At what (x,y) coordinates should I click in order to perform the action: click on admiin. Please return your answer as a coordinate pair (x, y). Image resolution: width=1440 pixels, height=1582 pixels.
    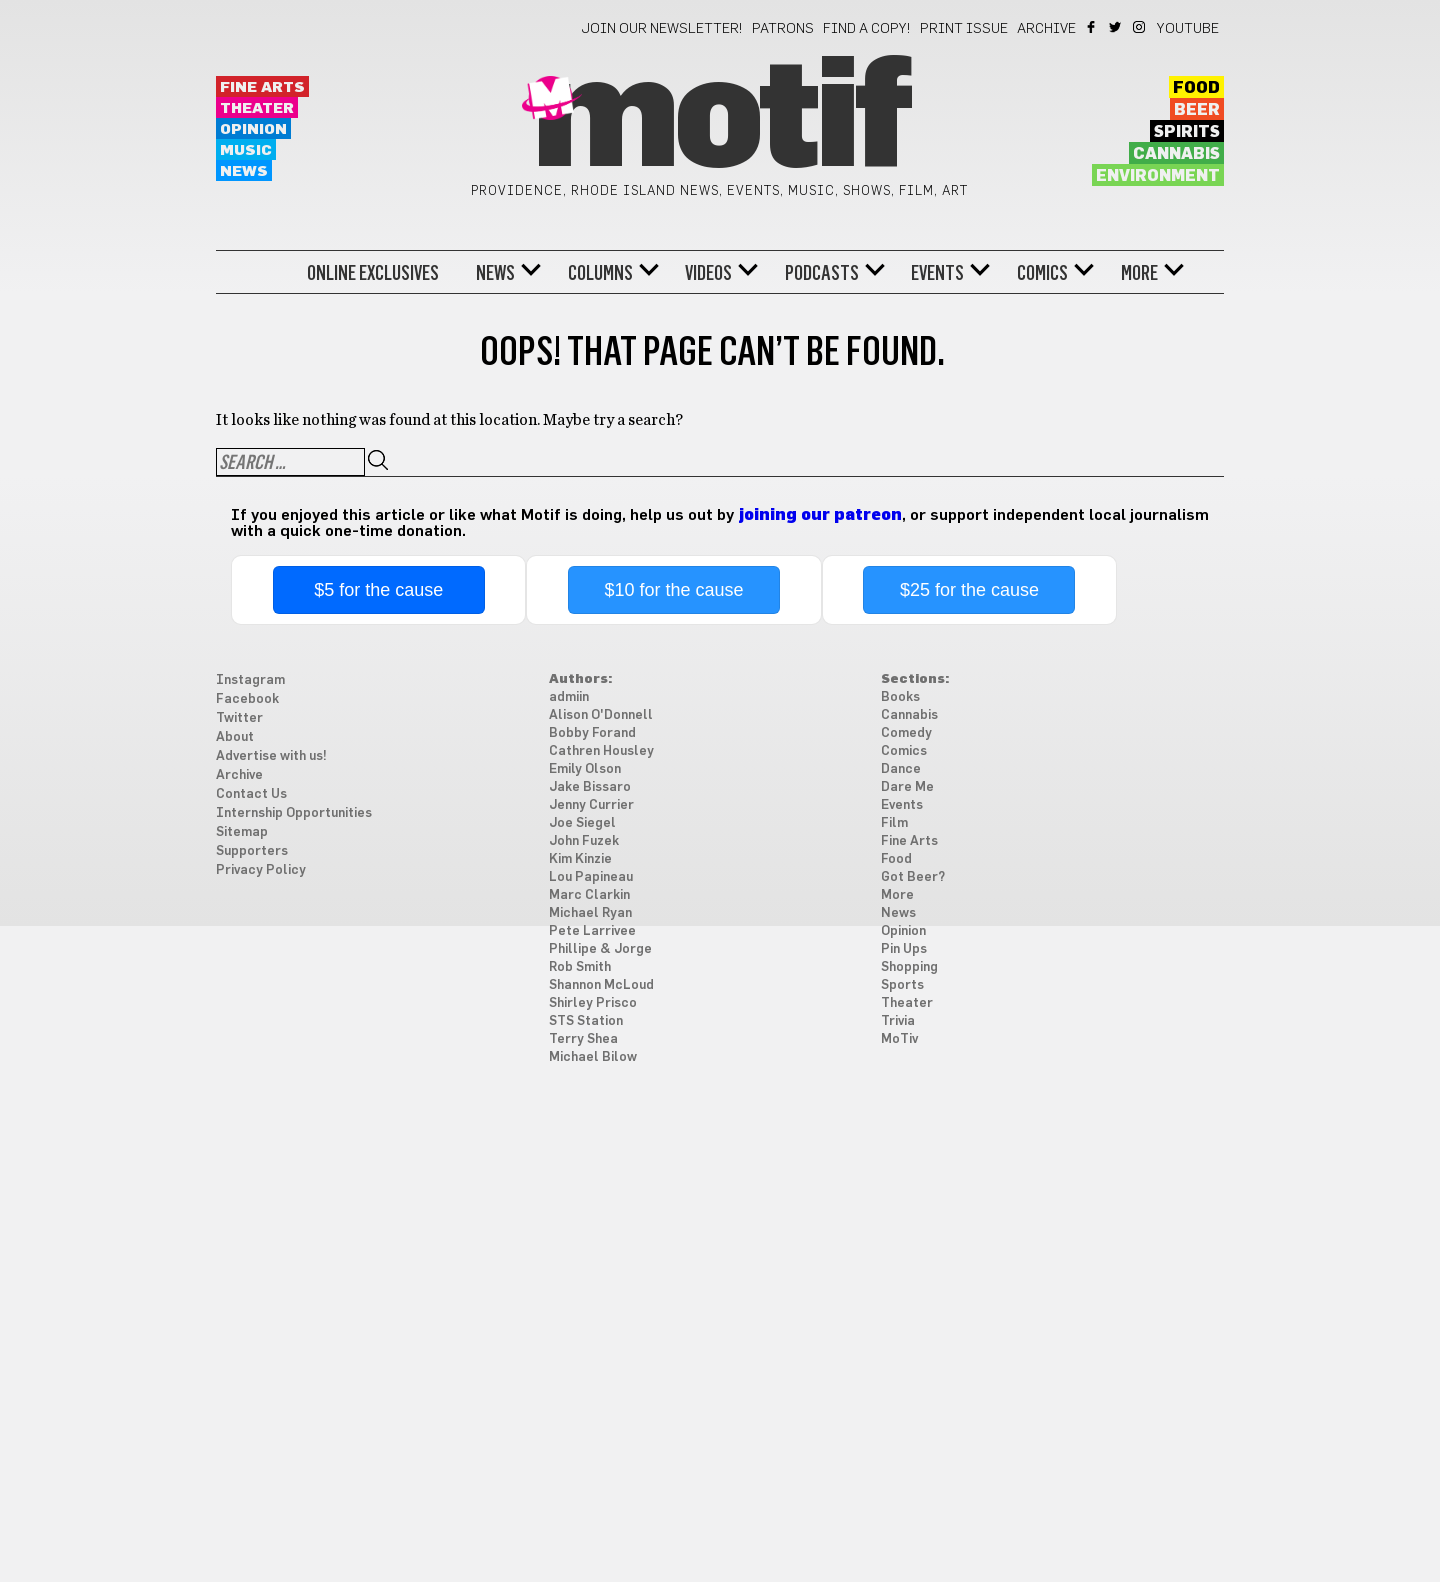
    Looking at the image, I should click on (569, 697).